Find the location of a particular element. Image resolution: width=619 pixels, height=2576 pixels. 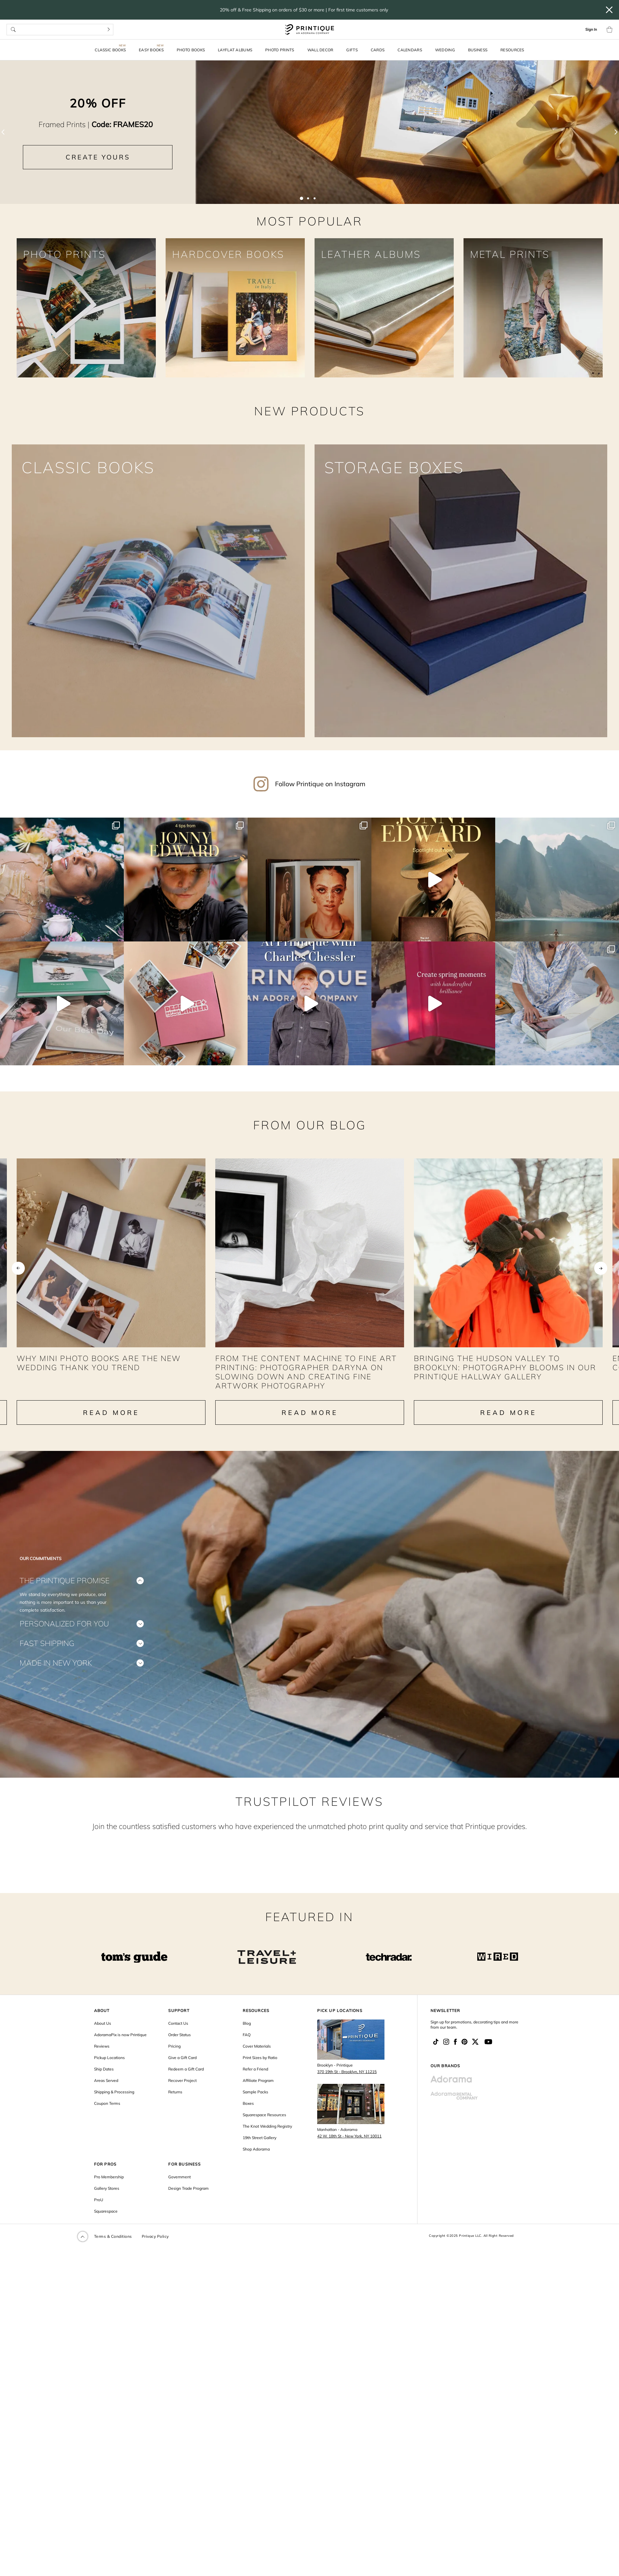

Pricing is located at coordinates (174, 2060).